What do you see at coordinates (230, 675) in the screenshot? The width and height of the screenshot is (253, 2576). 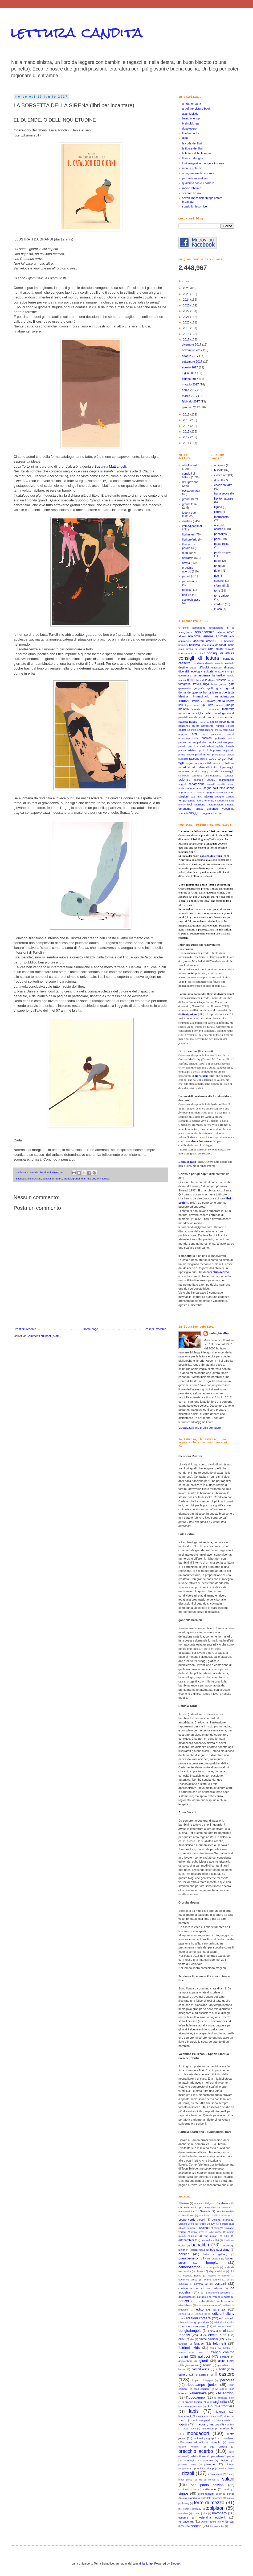 I see `favole` at bounding box center [230, 675].